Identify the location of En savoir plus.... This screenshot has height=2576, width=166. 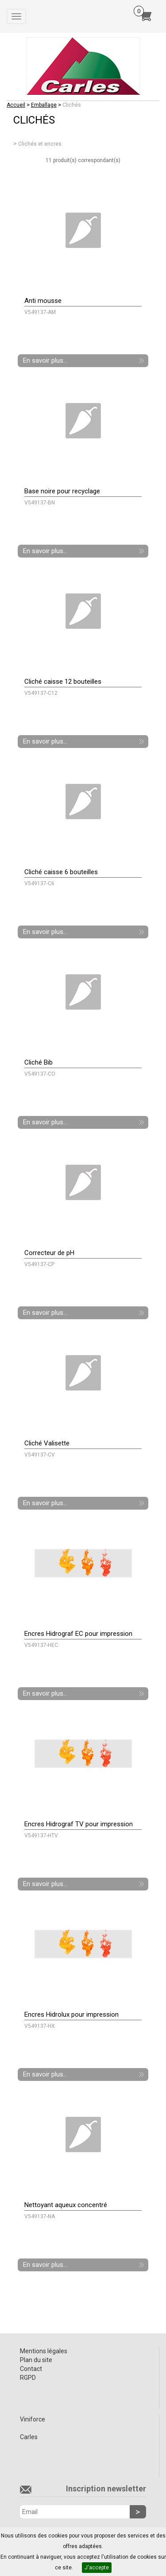
(45, 360).